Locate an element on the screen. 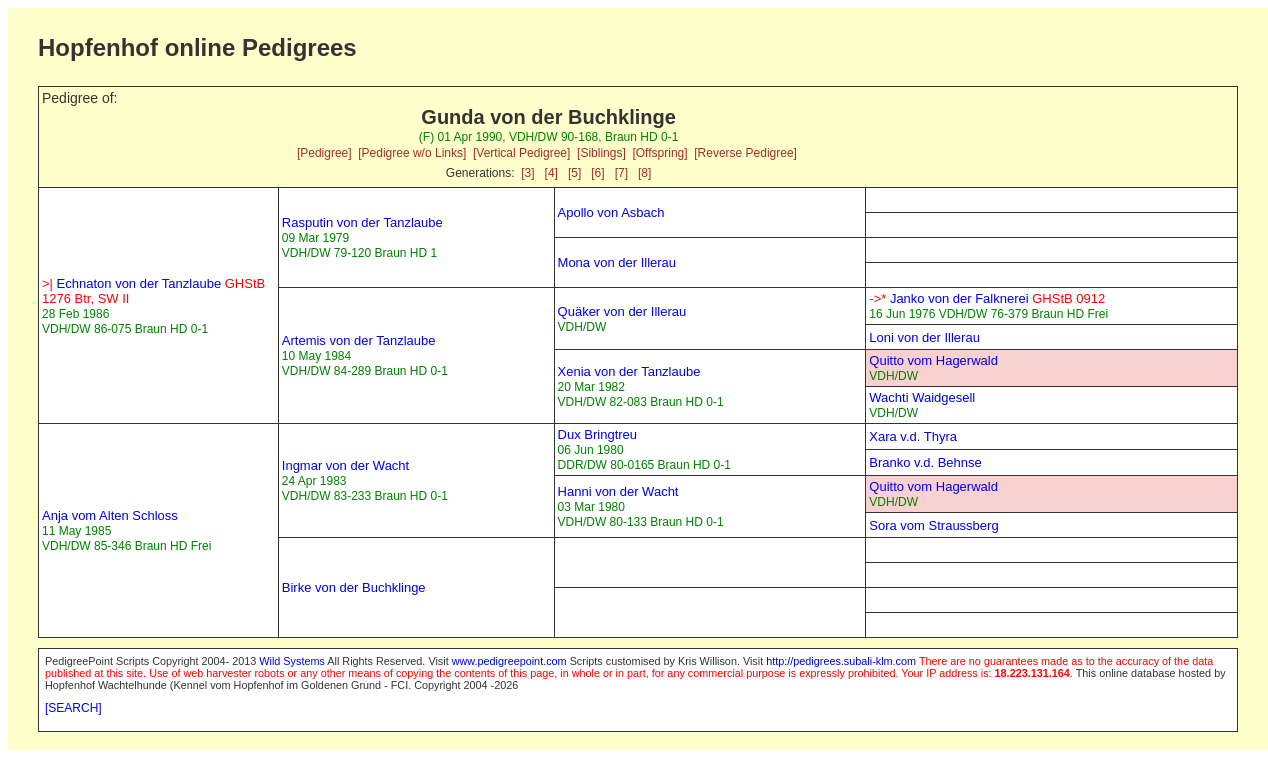 Image resolution: width=1268 pixels, height=758 pixels. [Pedigree] is located at coordinates (324, 153).